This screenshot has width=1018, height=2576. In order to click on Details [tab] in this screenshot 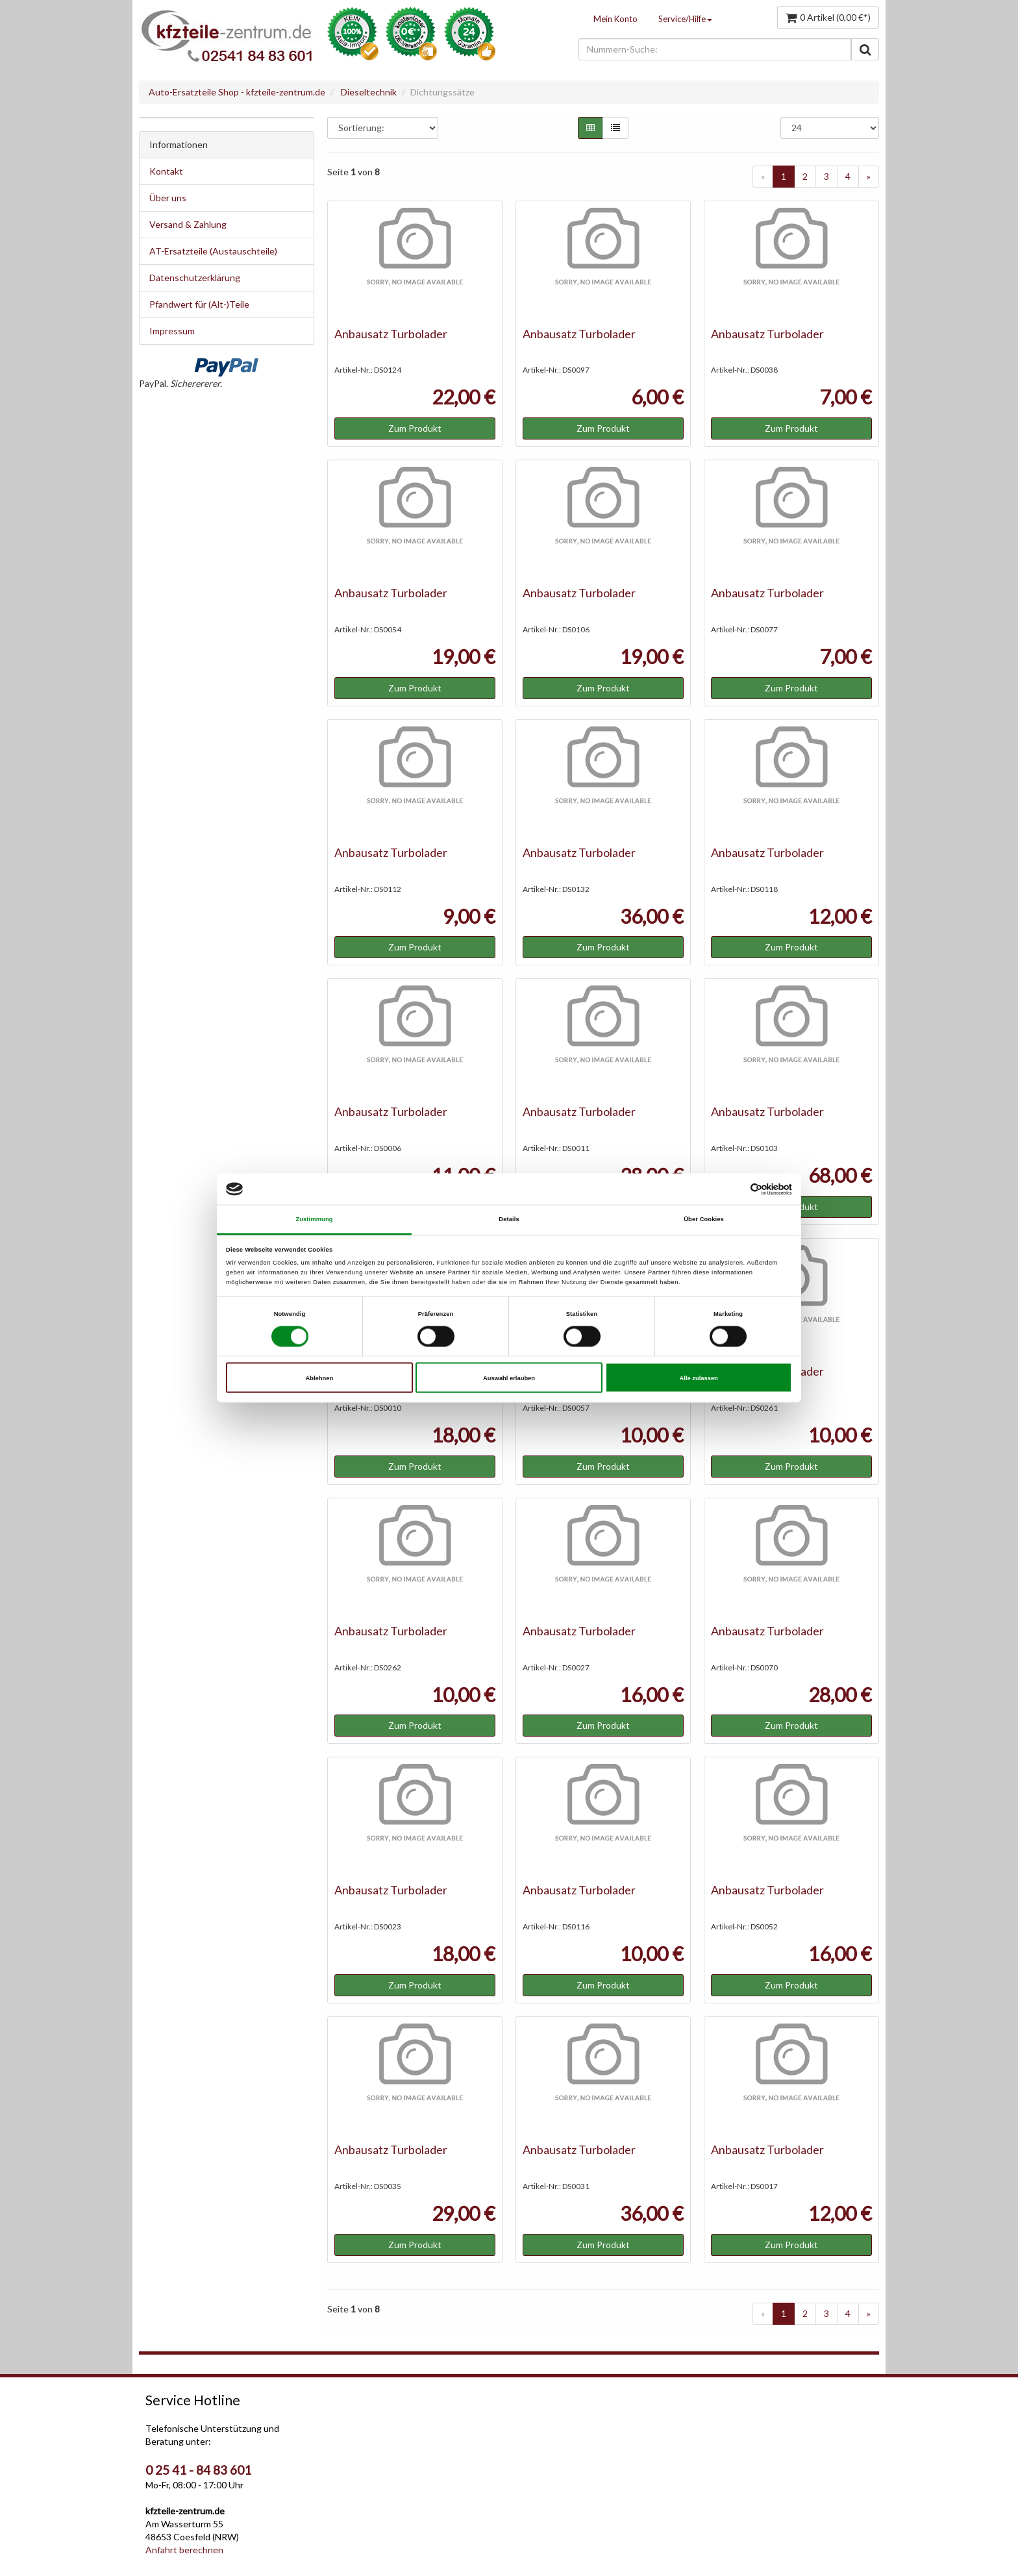, I will do `click(509, 1219)`.